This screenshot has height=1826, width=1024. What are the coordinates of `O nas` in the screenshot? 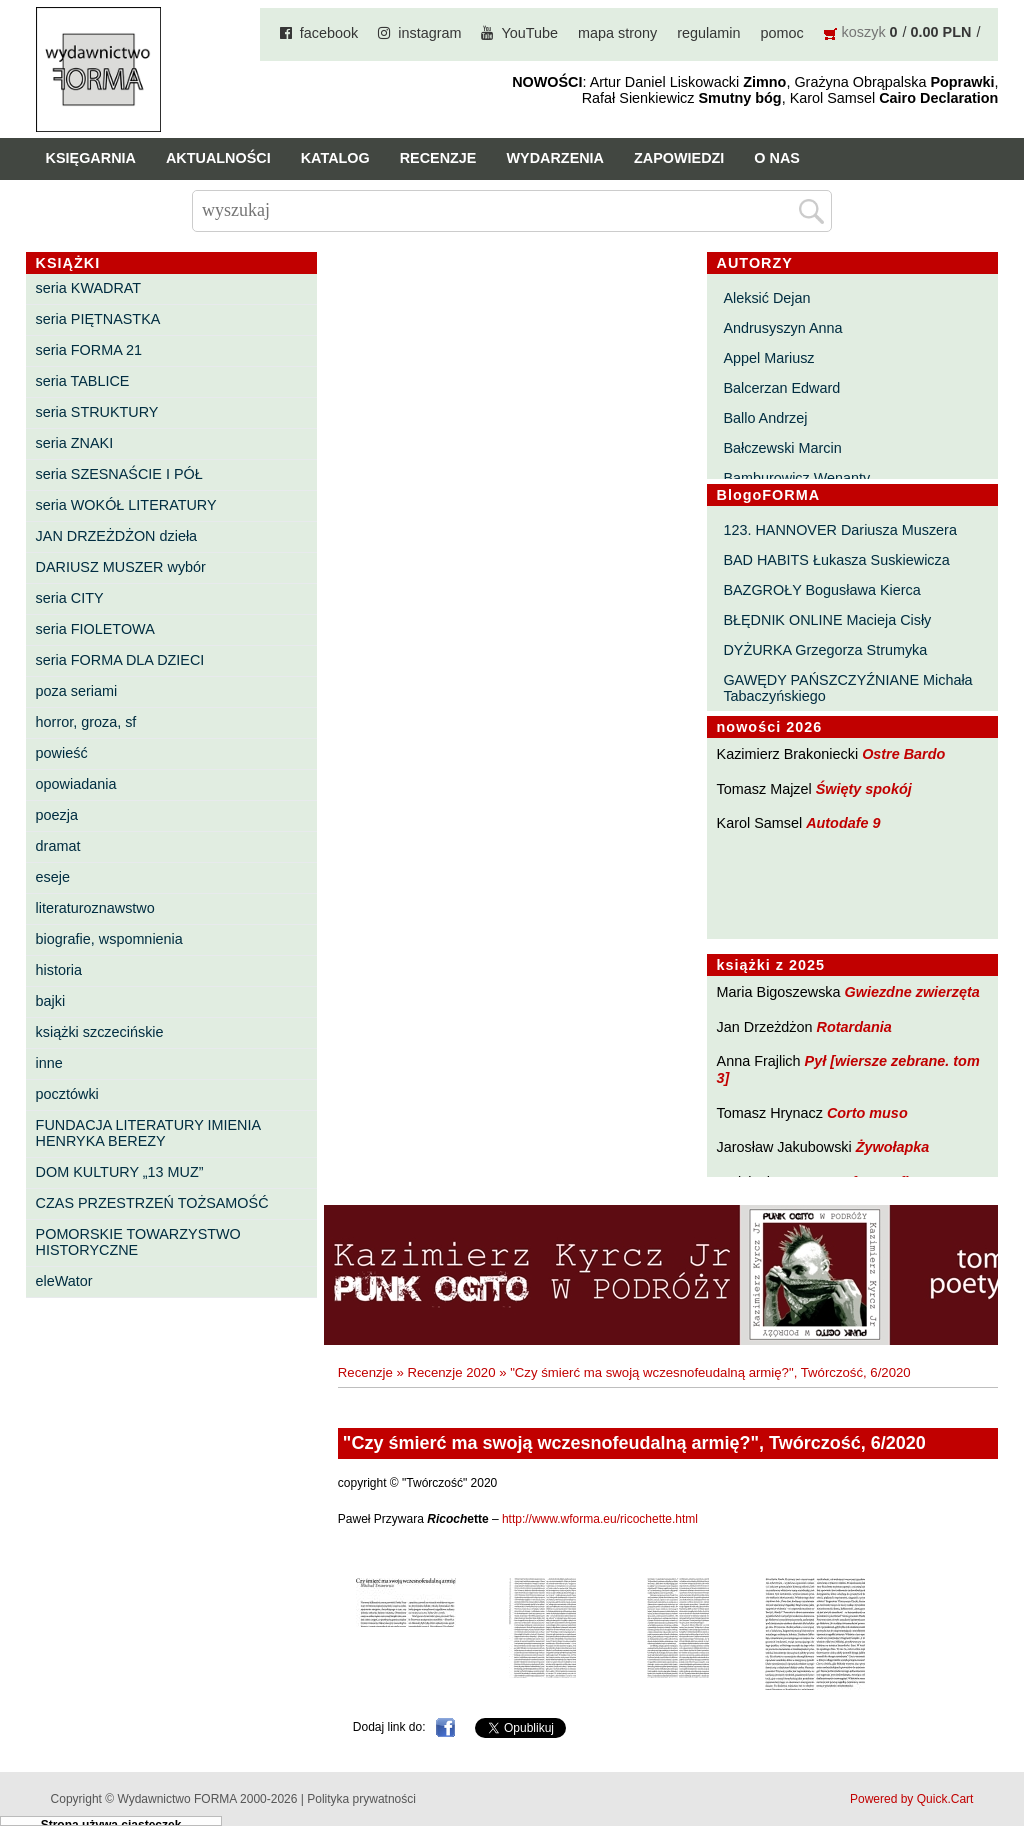 It's located at (777, 158).